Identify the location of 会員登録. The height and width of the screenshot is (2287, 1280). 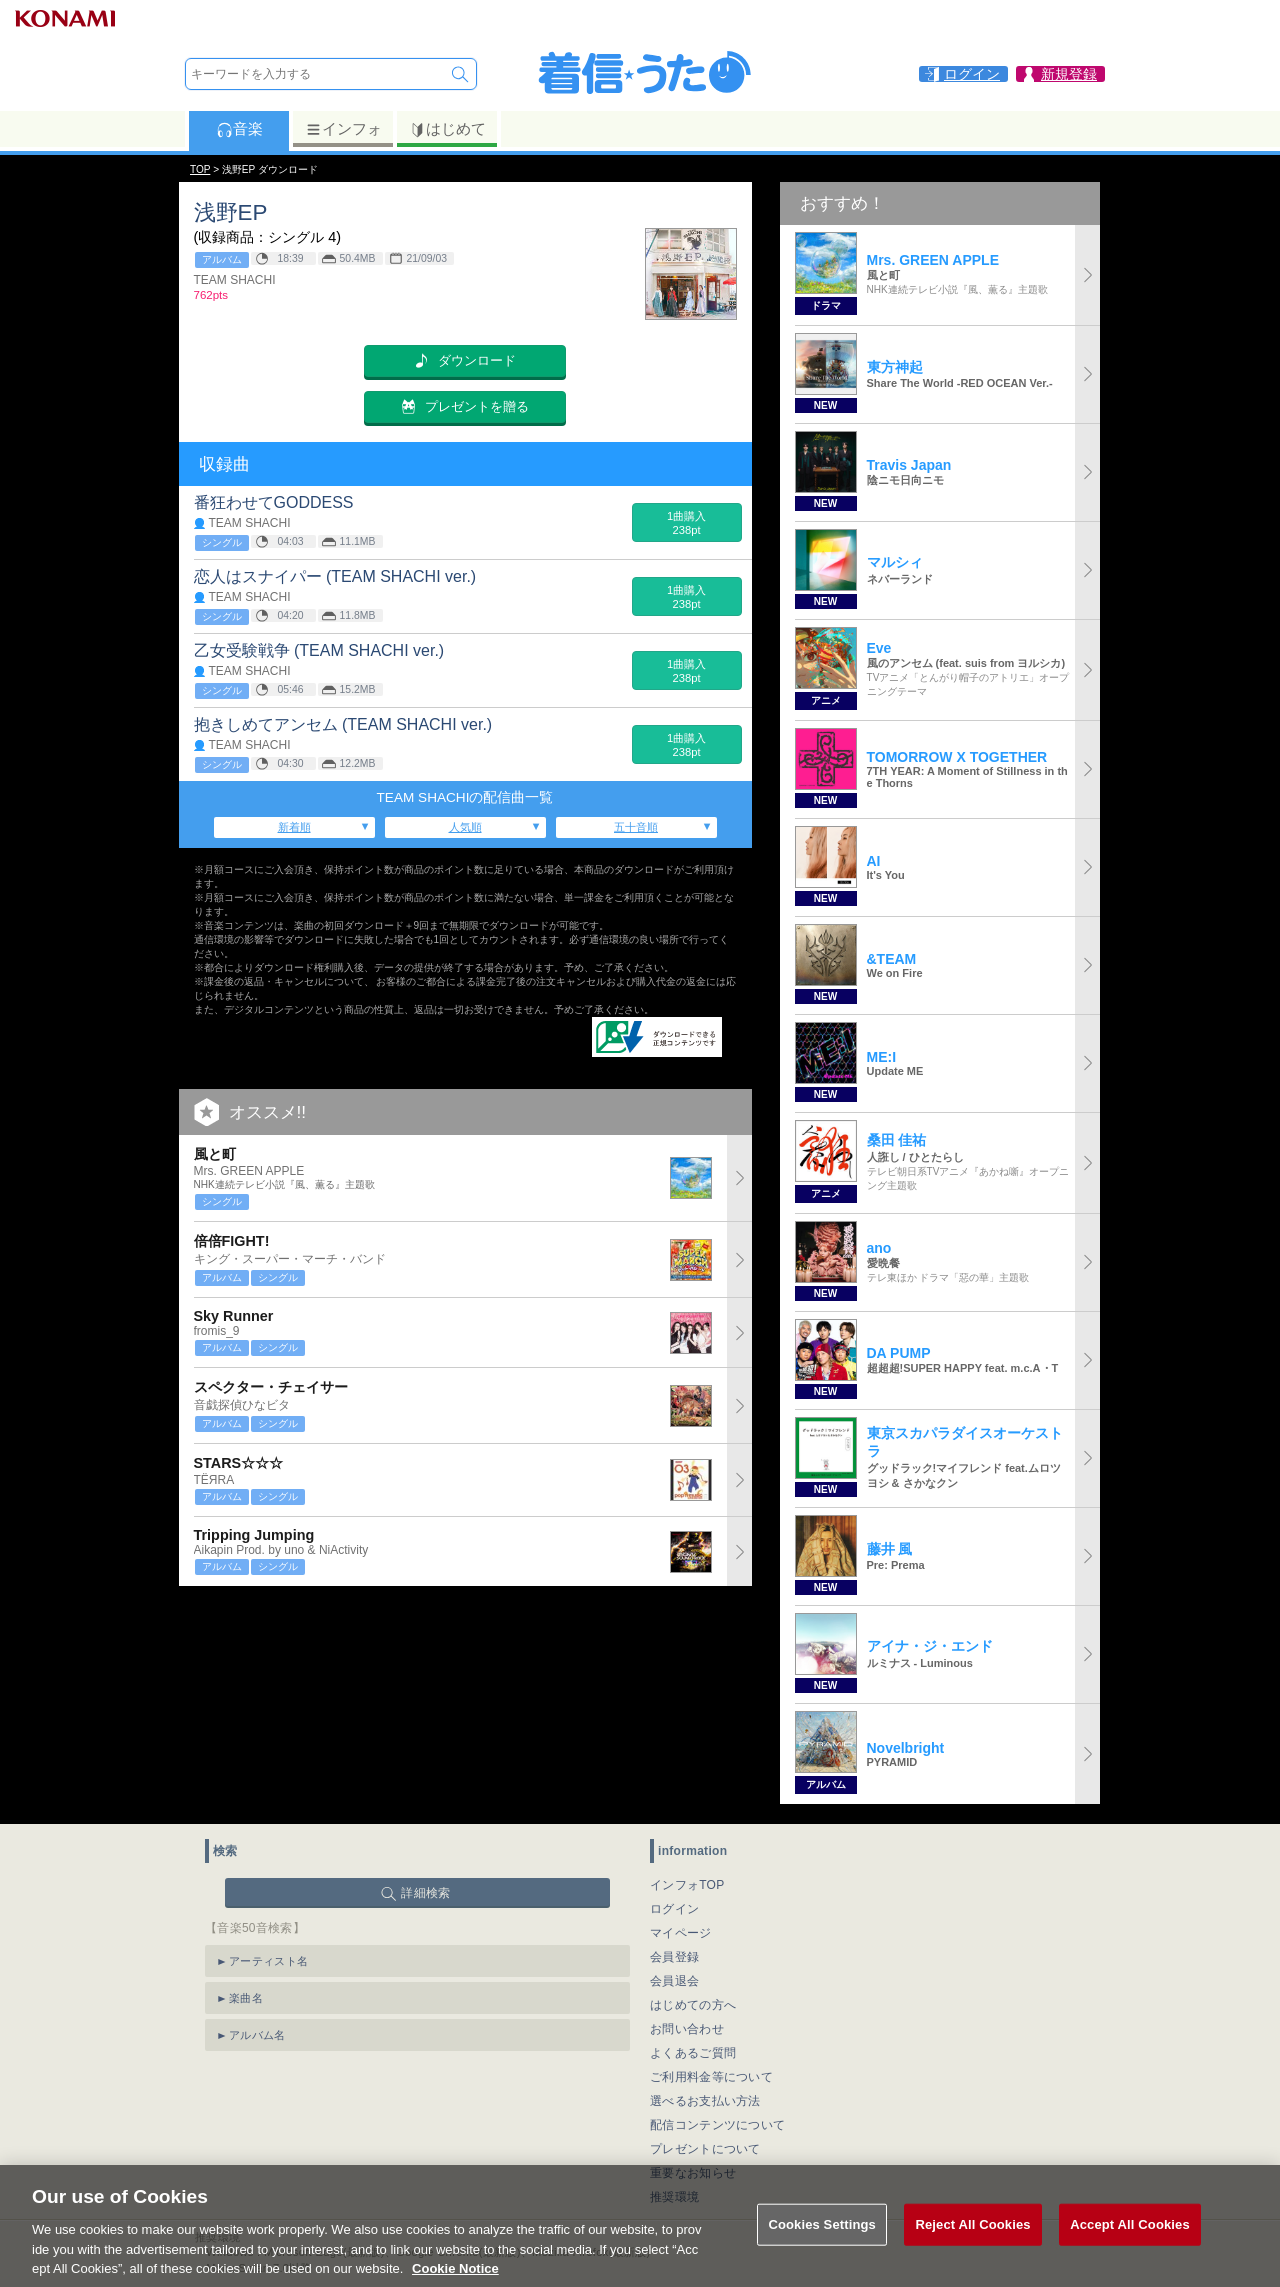
(674, 1957).